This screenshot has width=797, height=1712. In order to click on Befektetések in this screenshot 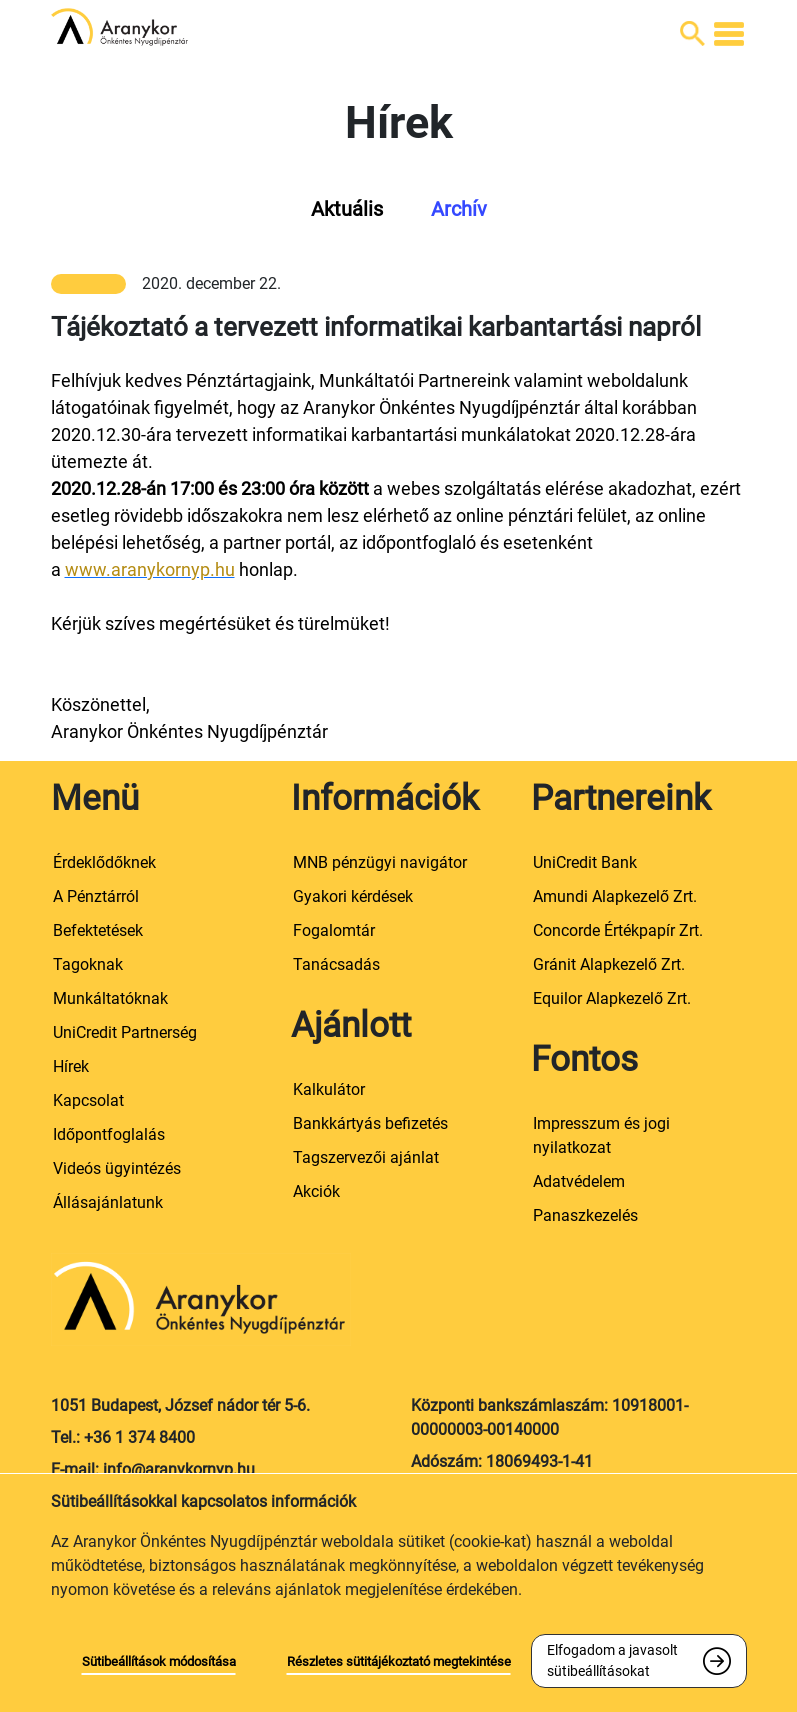, I will do `click(98, 930)`.